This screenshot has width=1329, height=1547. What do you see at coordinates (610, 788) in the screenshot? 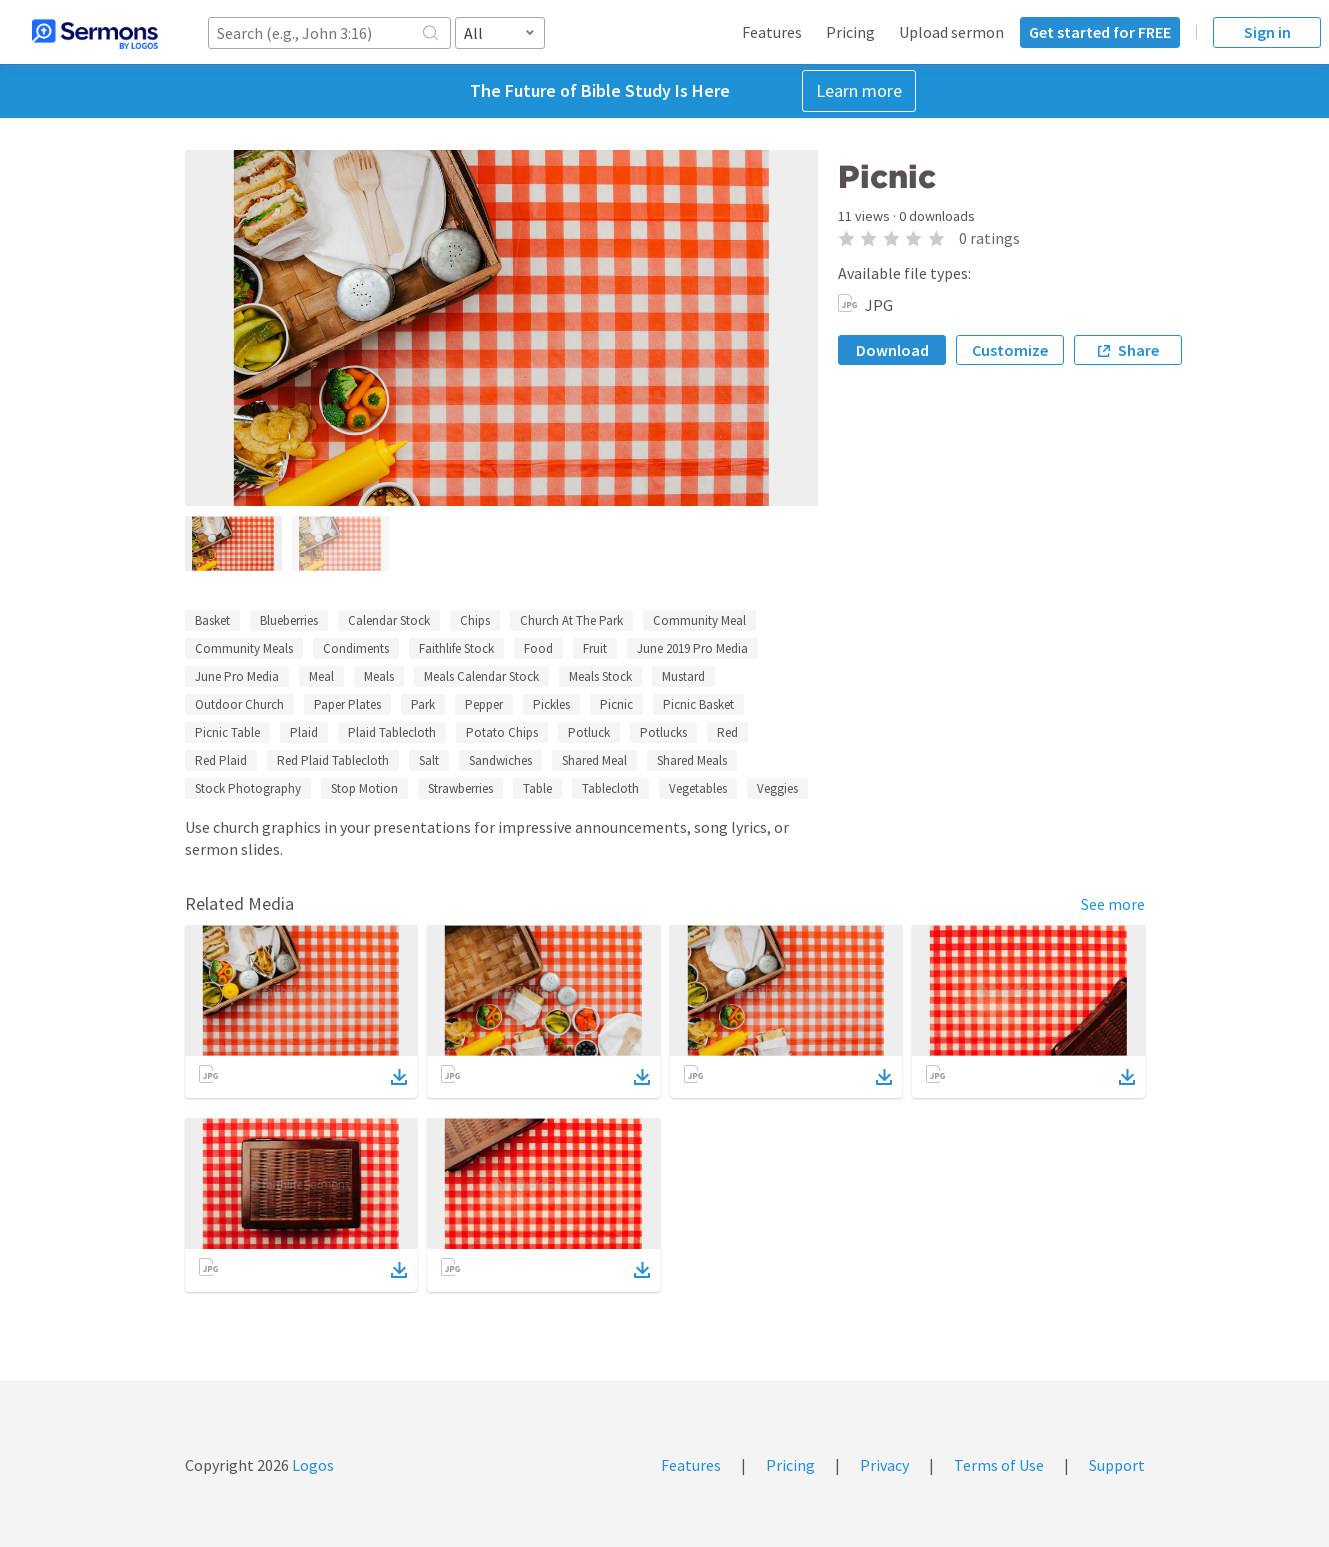
I see `Tablecloth` at bounding box center [610, 788].